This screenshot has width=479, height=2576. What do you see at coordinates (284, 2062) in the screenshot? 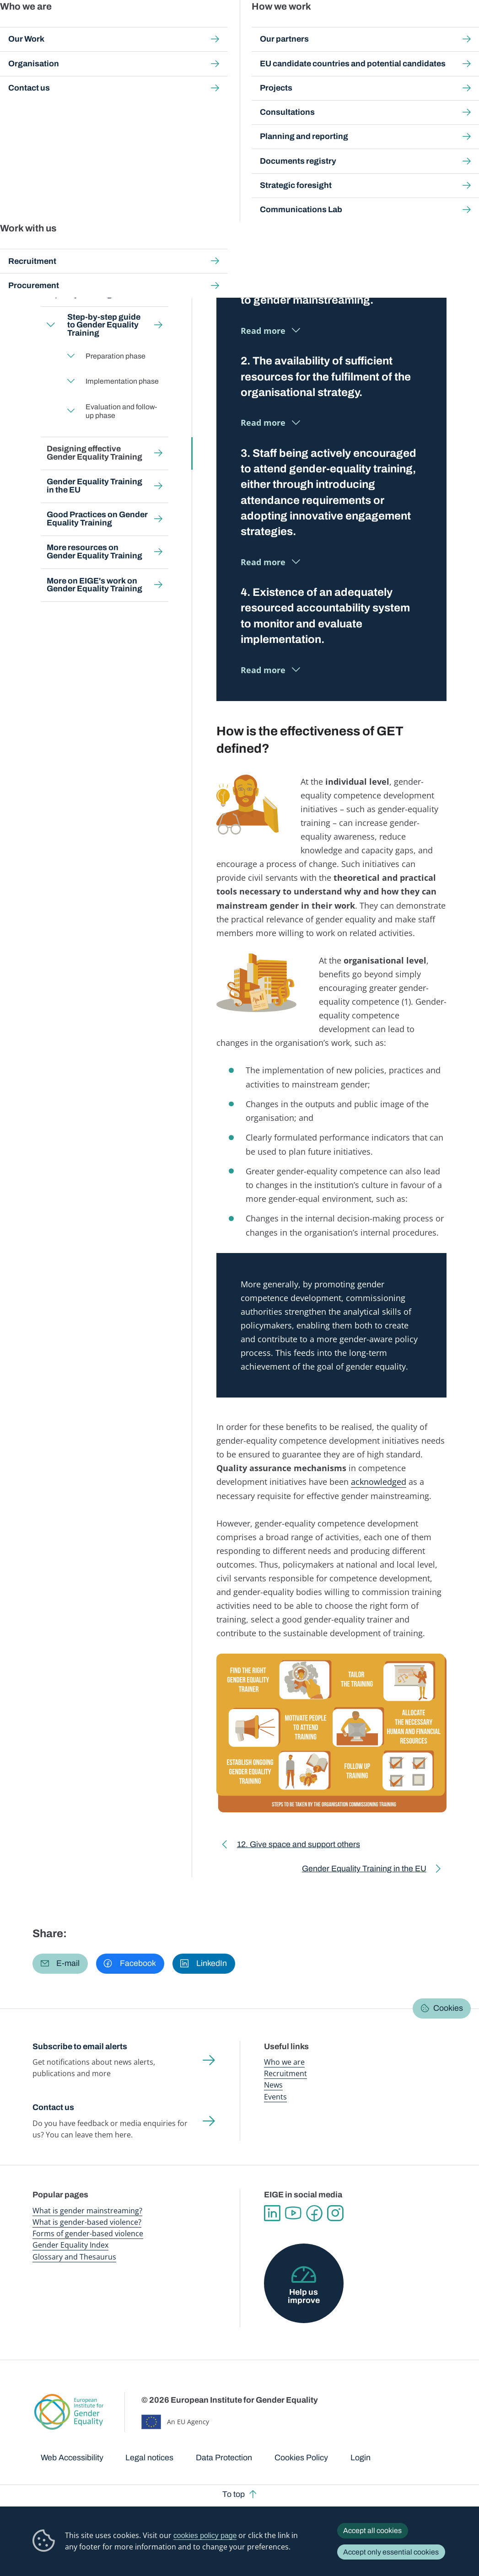
I see `Who we are` at bounding box center [284, 2062].